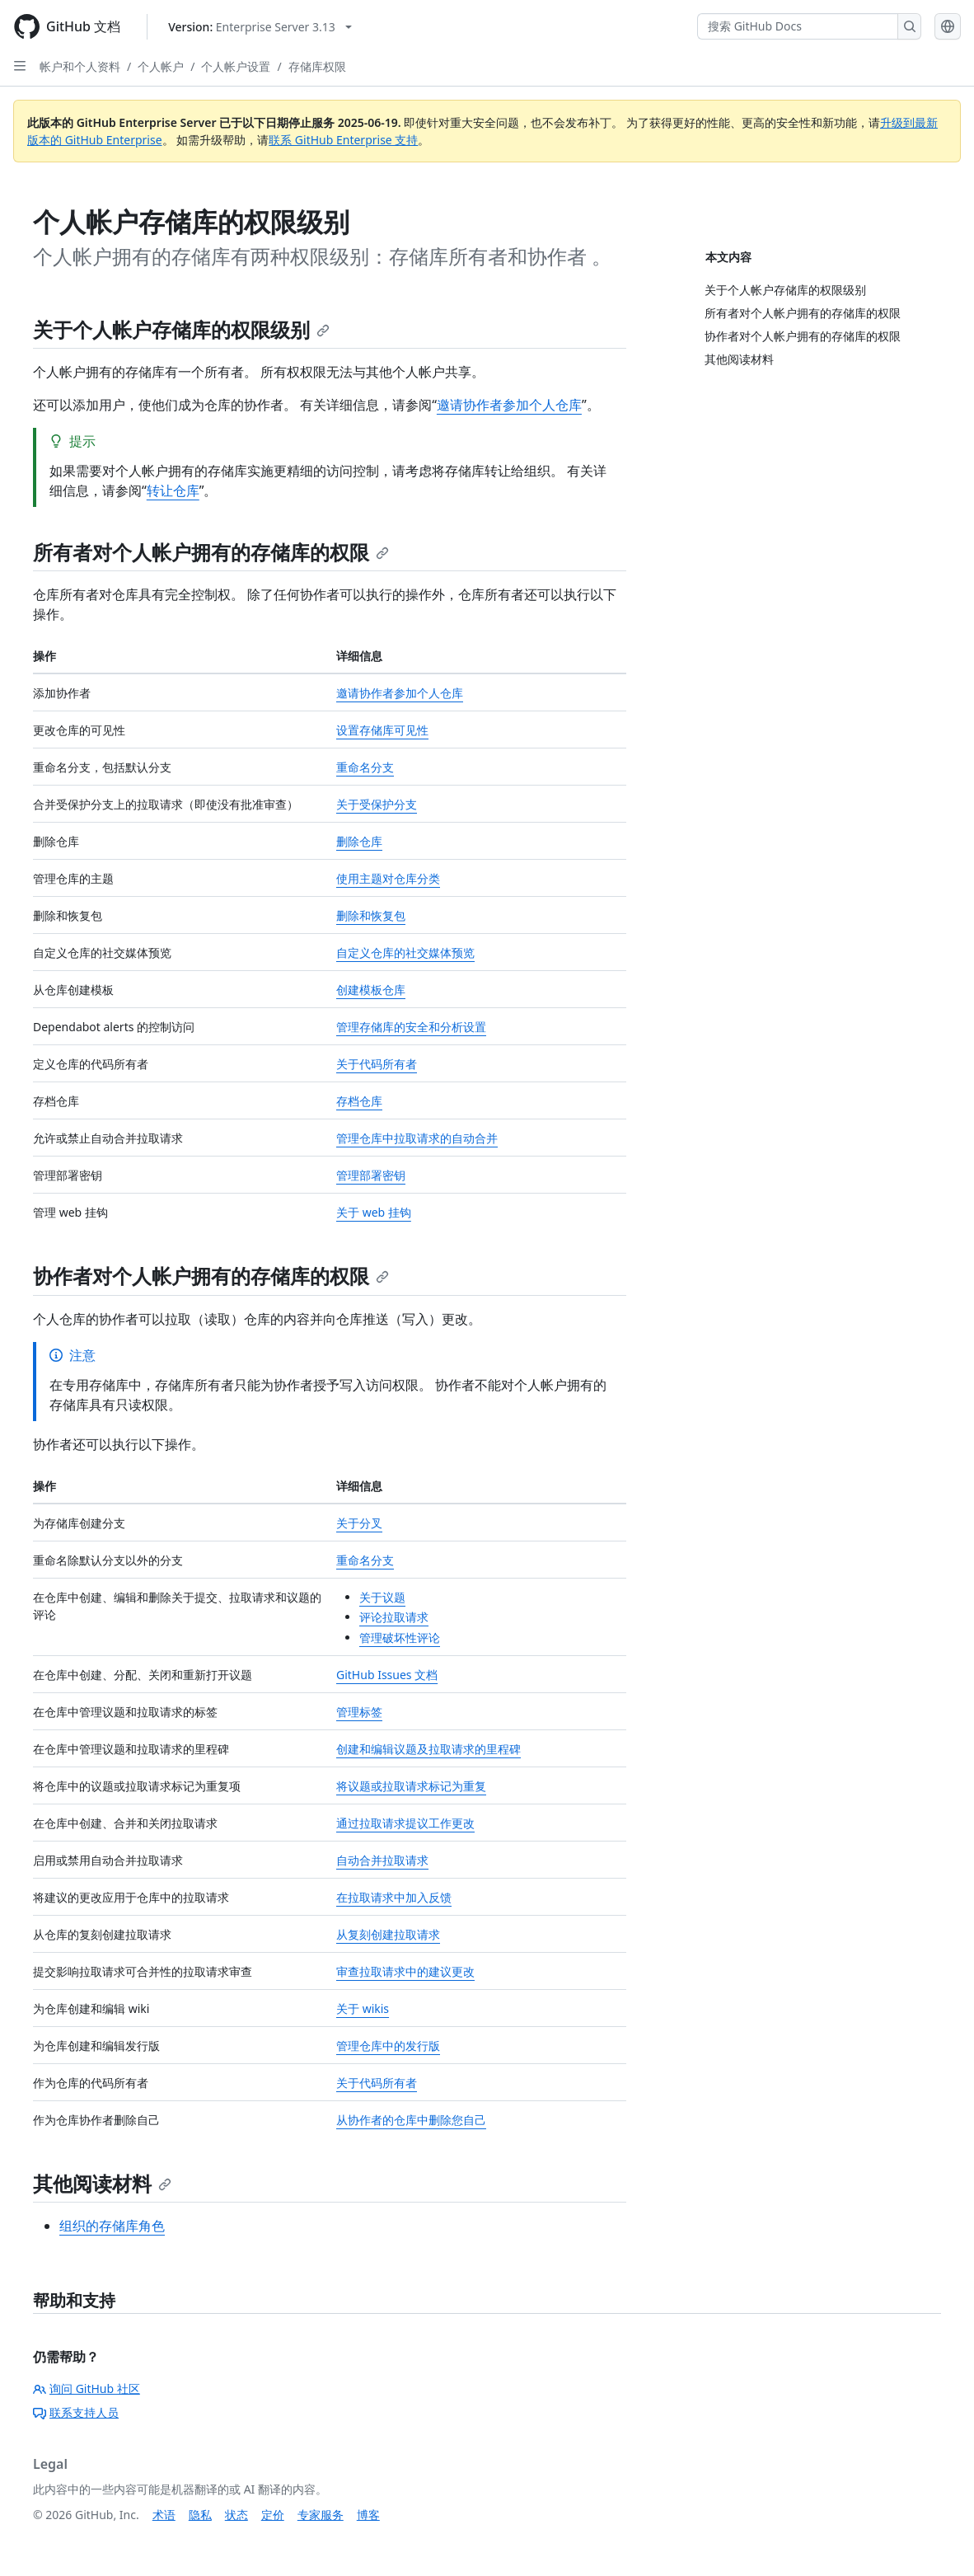 The width and height of the screenshot is (974, 2576). I want to click on 从复刻创建拉取请求, so click(388, 1934).